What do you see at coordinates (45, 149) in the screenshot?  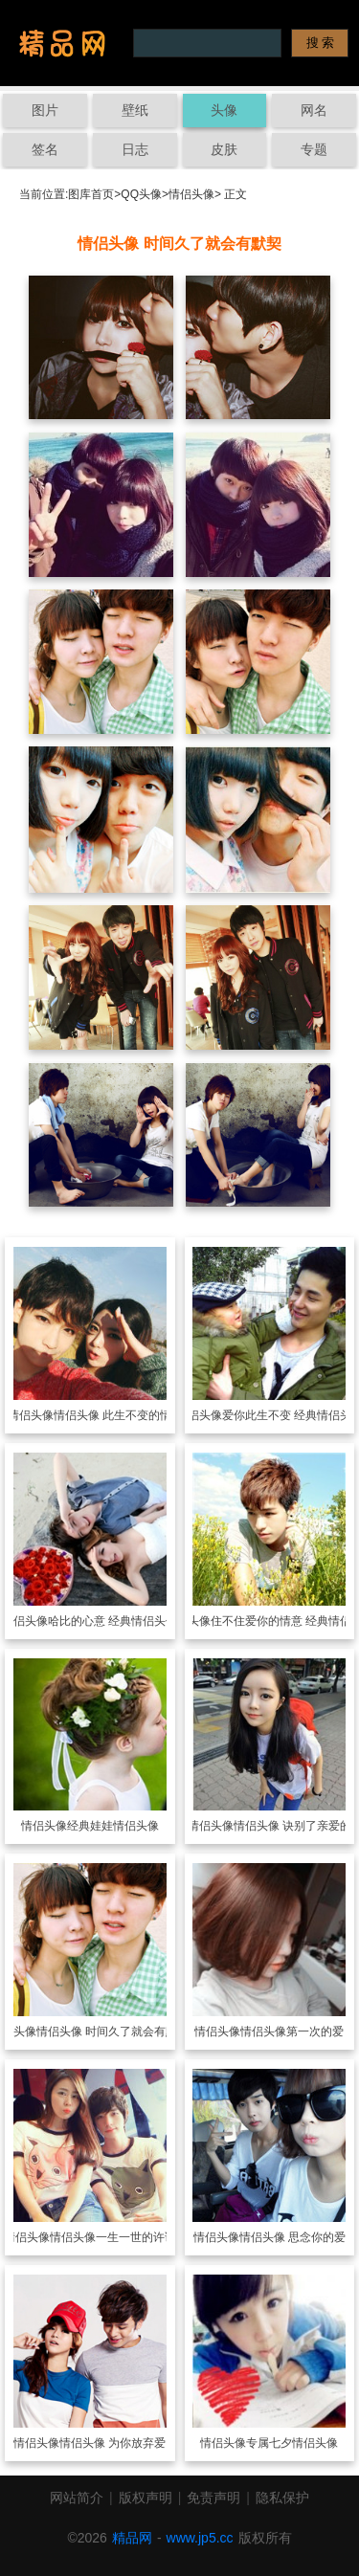 I see `签名` at bounding box center [45, 149].